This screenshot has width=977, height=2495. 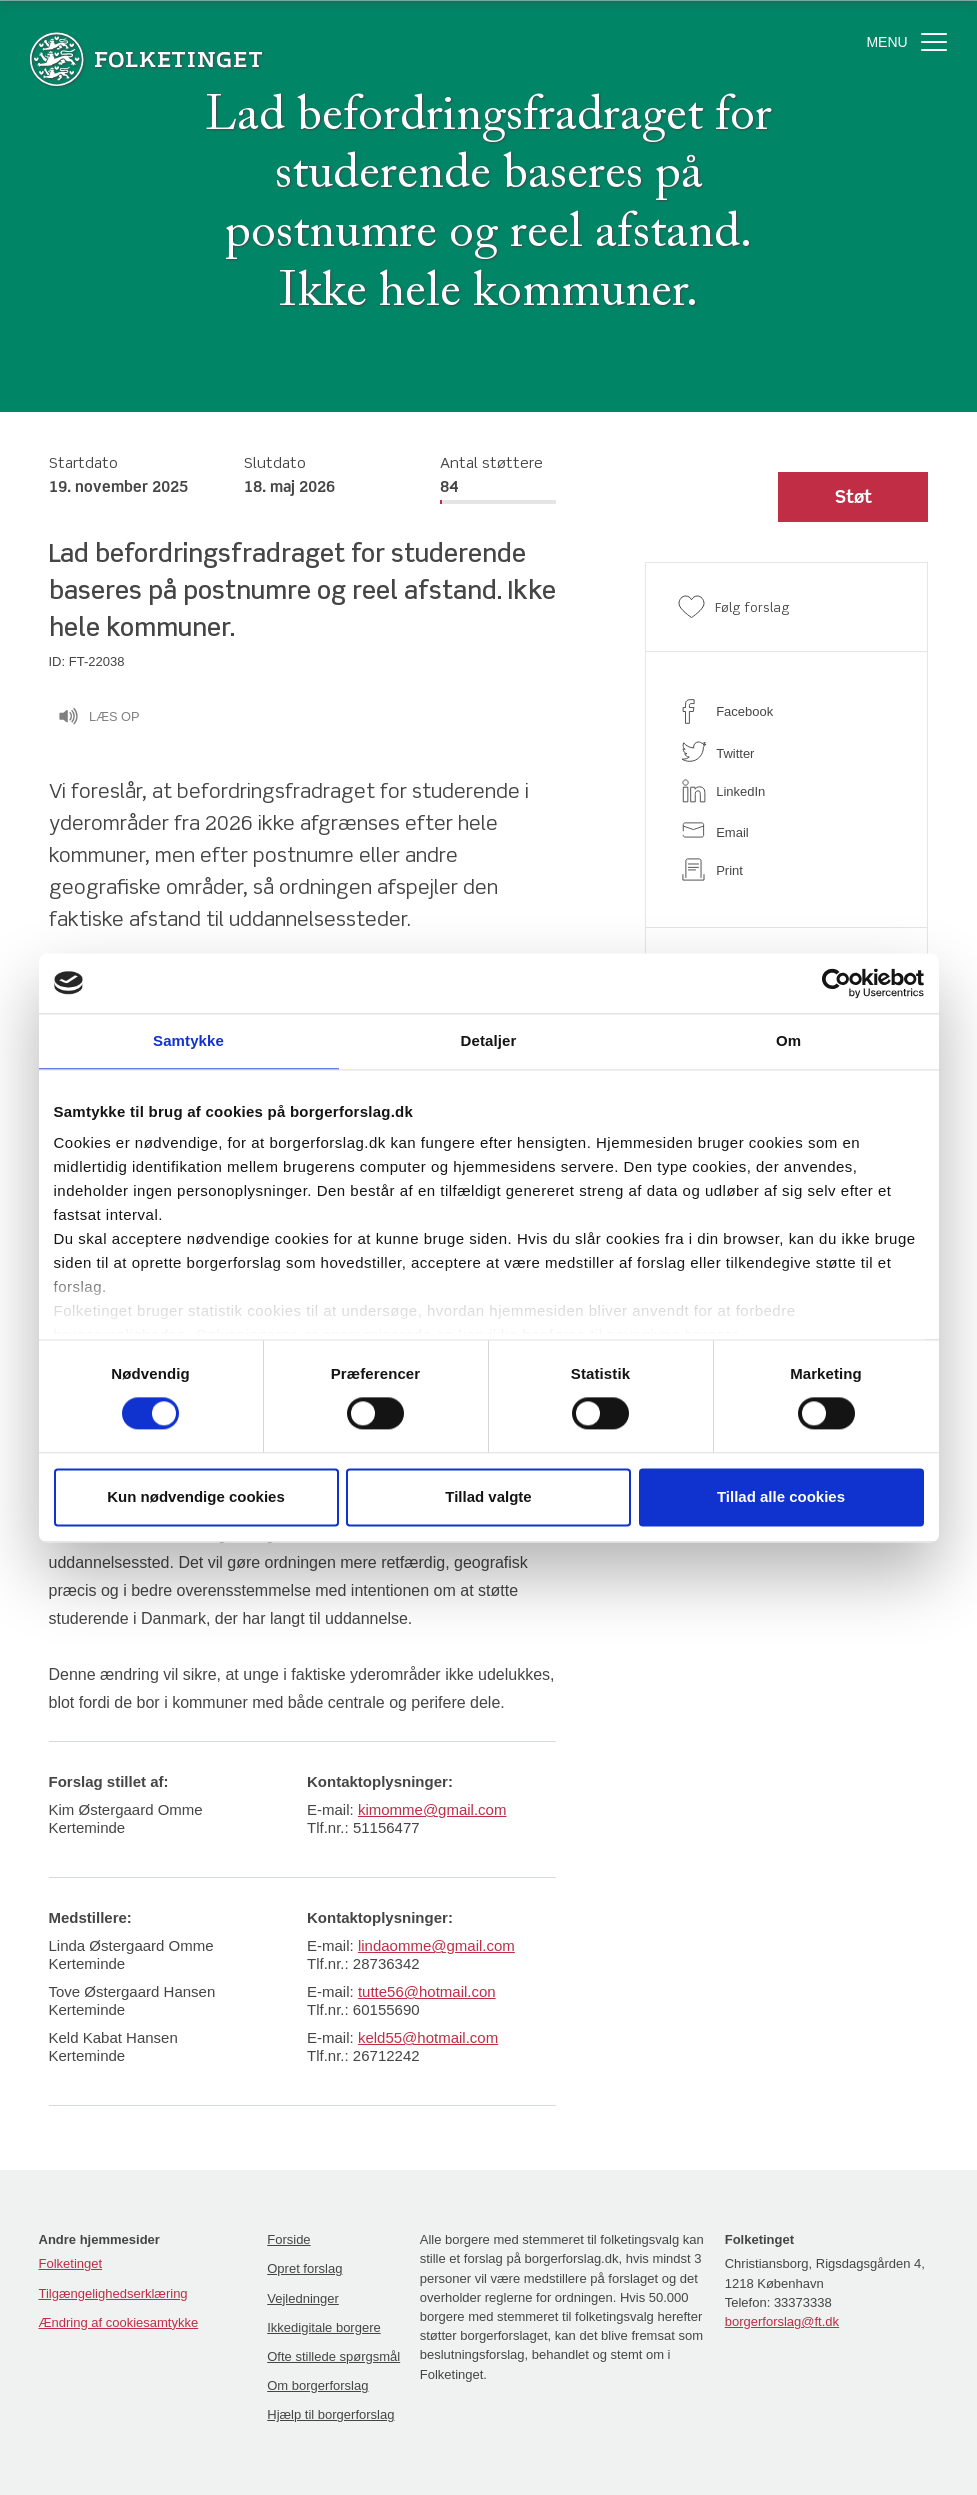 What do you see at coordinates (99, 719) in the screenshot?
I see `Læs op` at bounding box center [99, 719].